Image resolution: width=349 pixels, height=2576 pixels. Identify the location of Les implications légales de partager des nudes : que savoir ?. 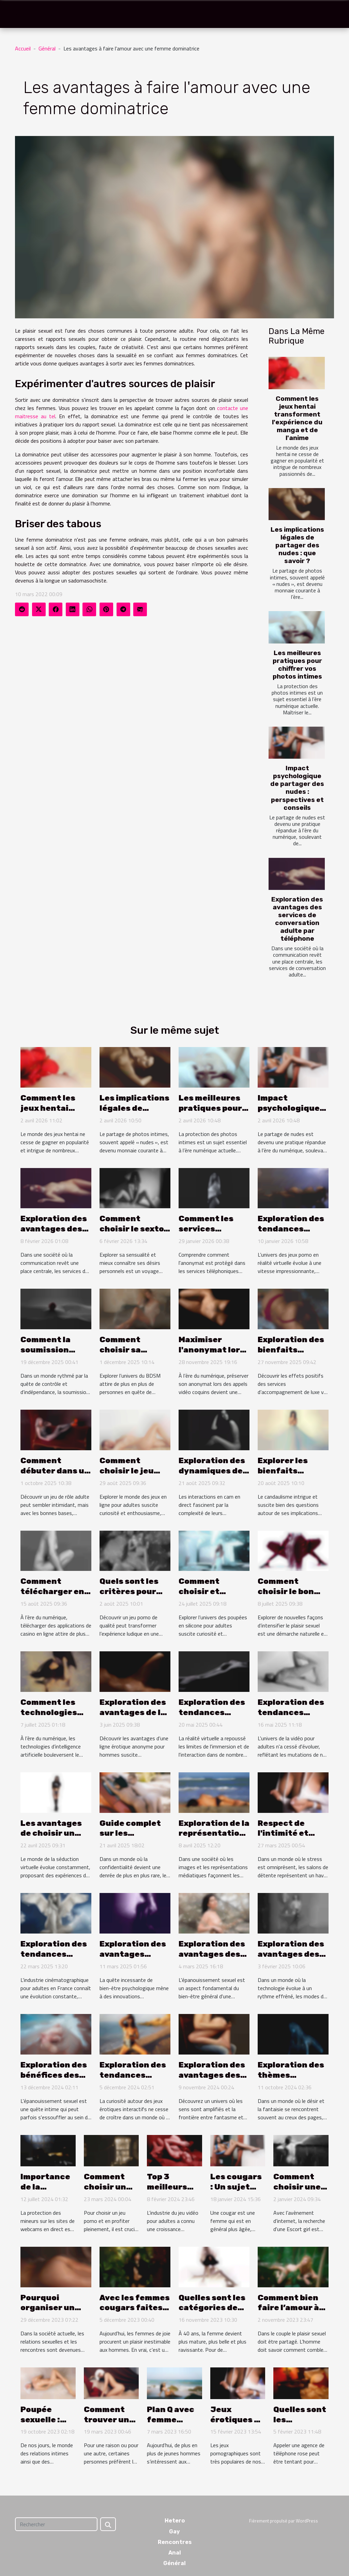
(297, 545).